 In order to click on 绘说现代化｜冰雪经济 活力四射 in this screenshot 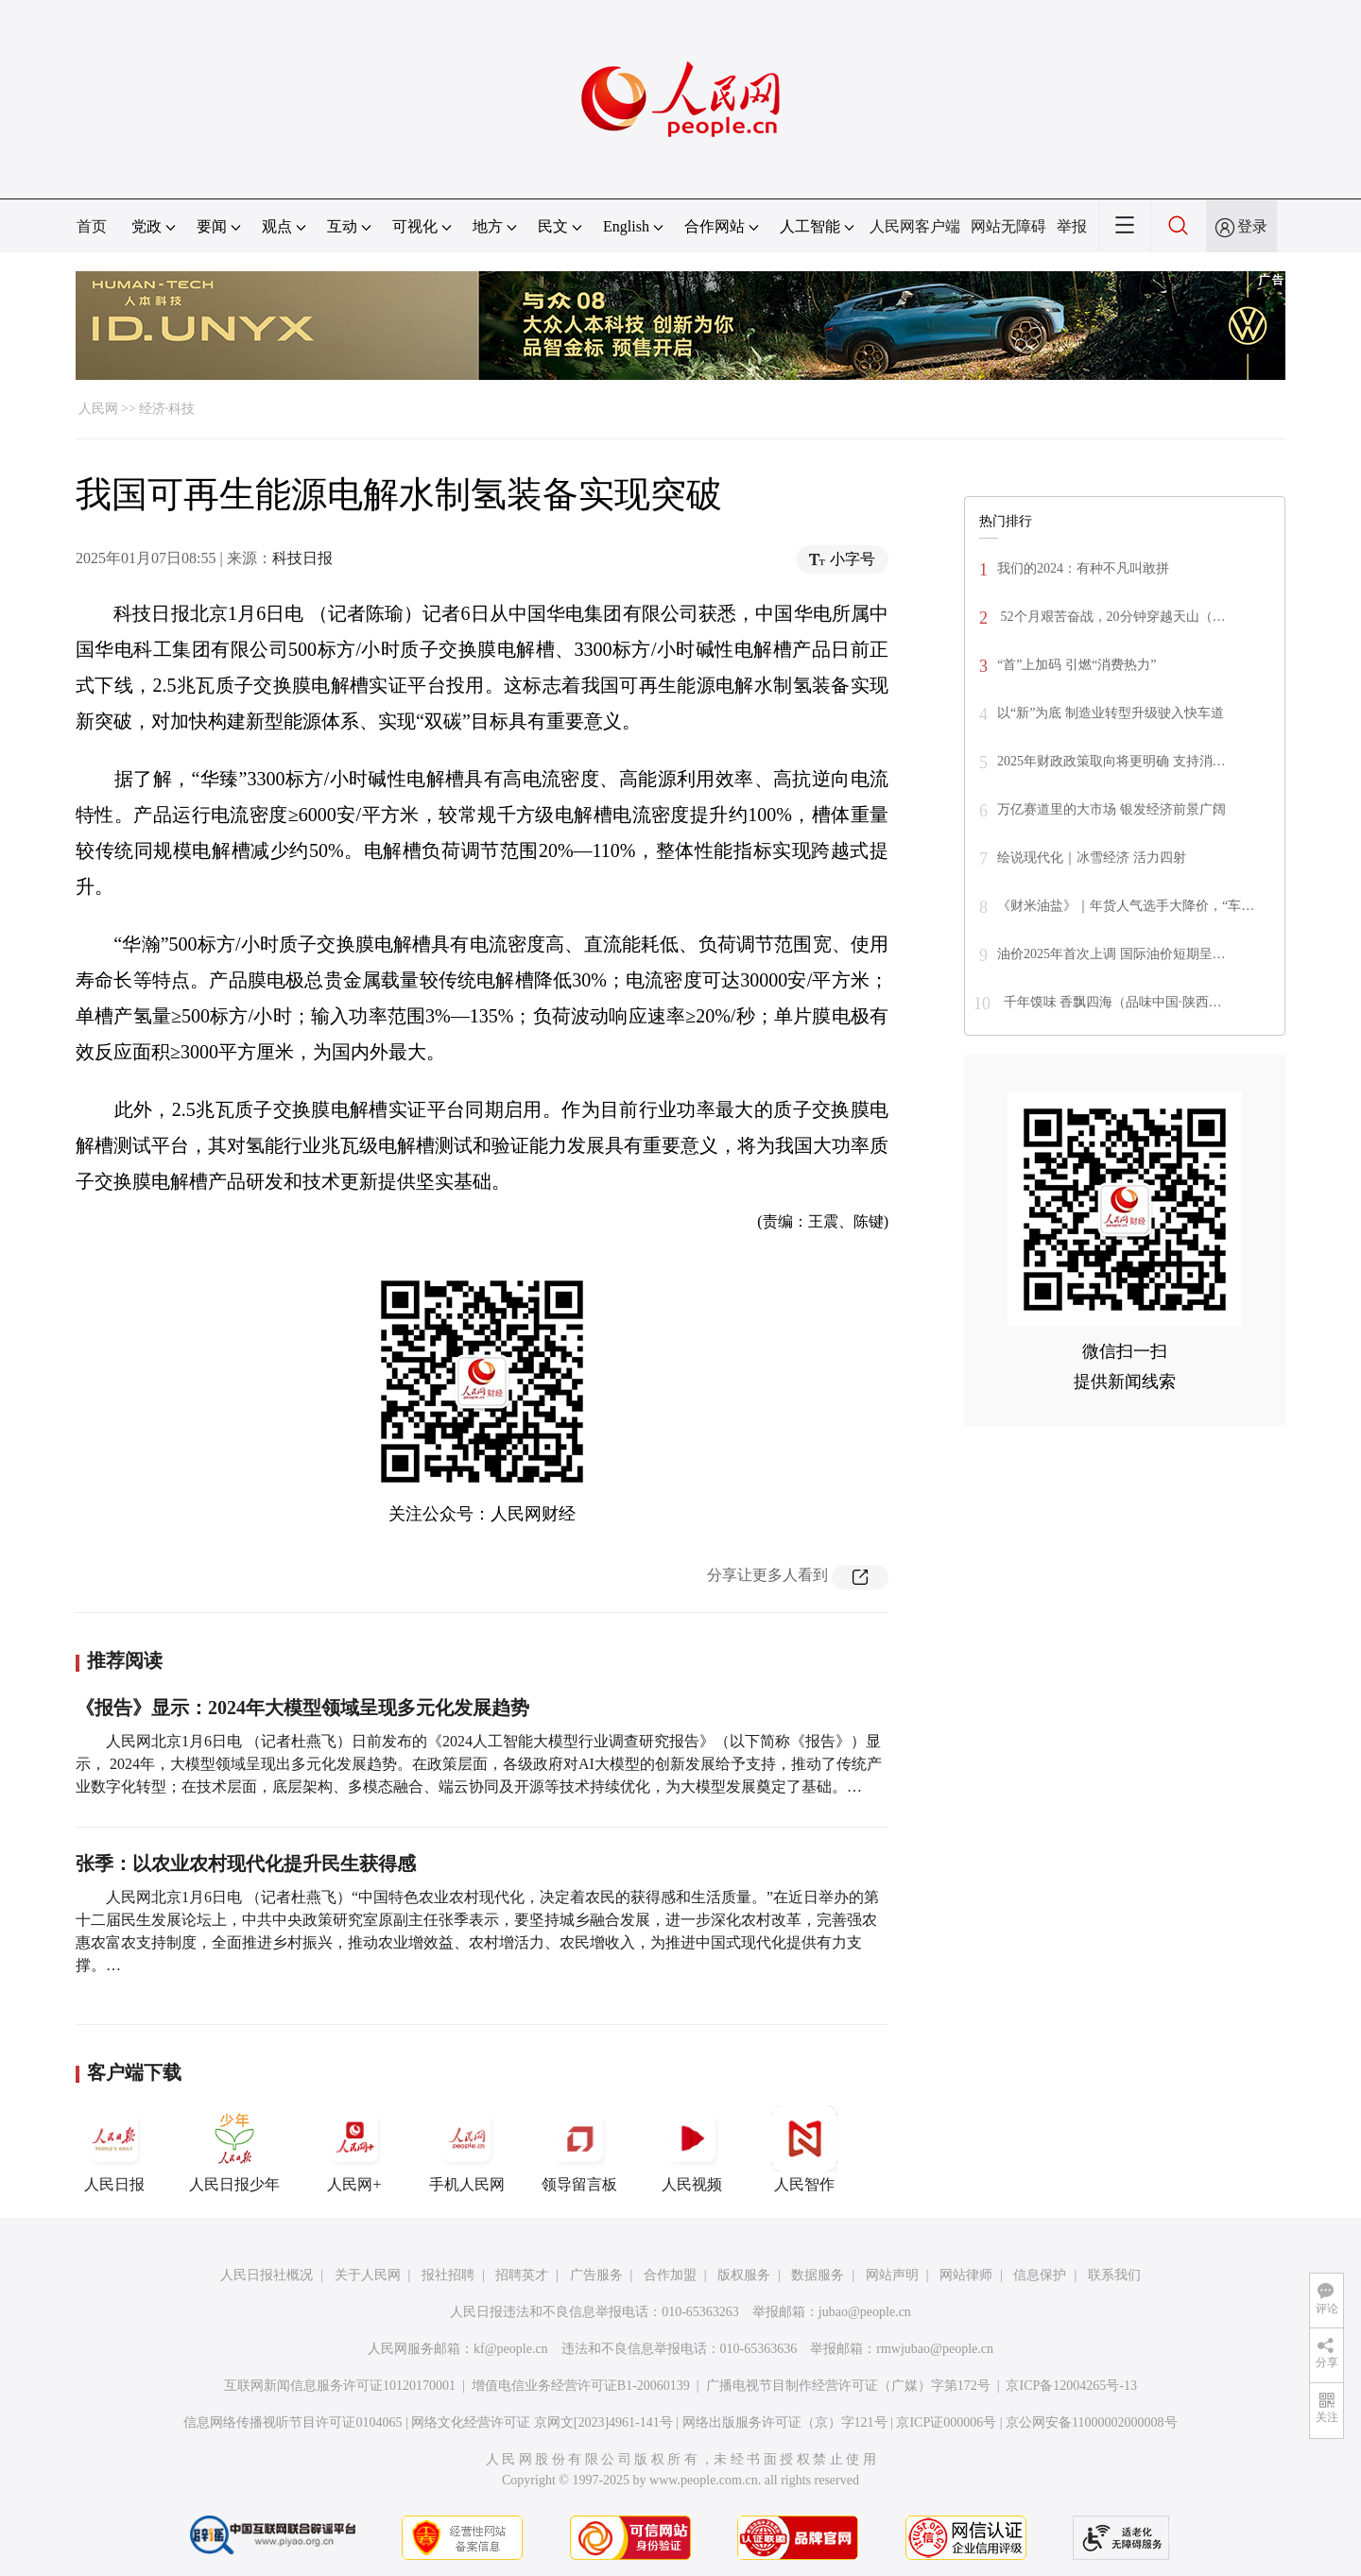, I will do `click(1091, 857)`.